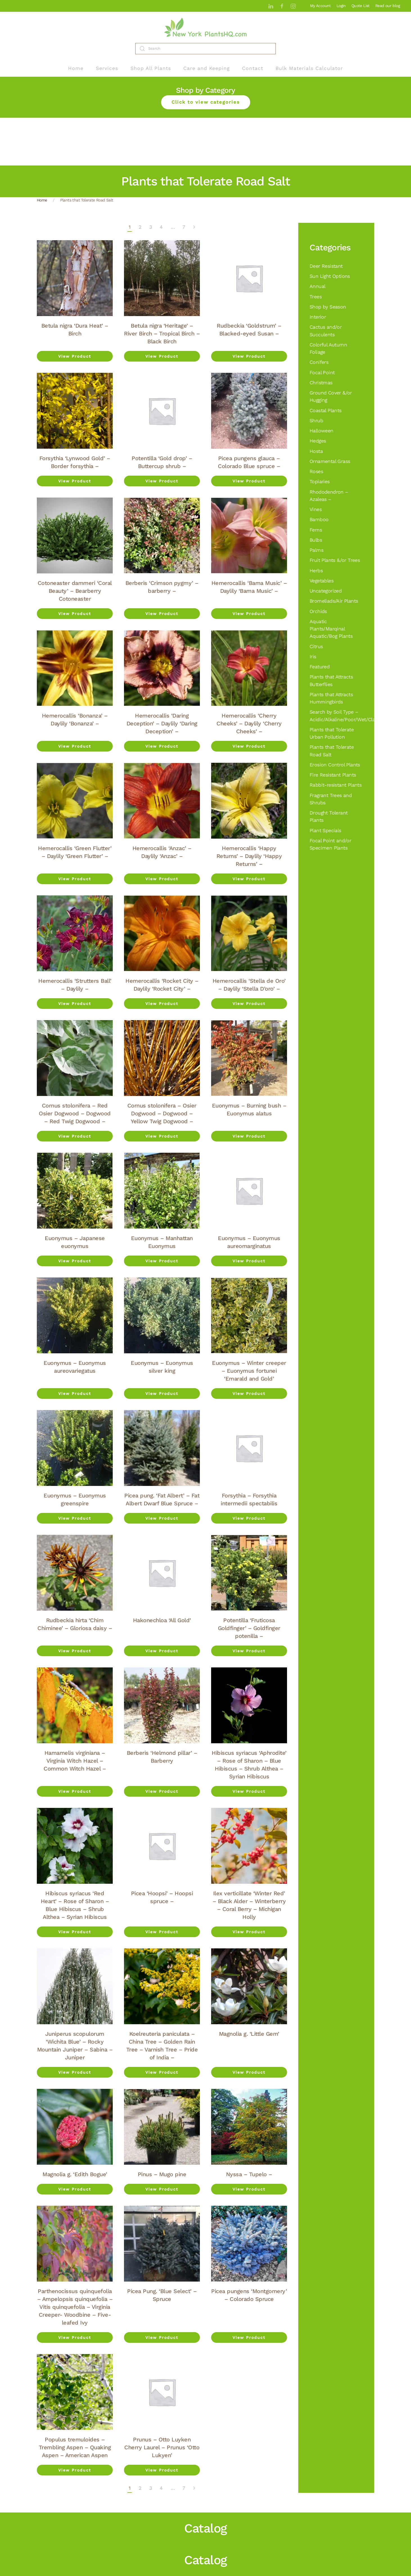 This screenshot has width=411, height=2576. I want to click on Quote List, so click(360, 5).